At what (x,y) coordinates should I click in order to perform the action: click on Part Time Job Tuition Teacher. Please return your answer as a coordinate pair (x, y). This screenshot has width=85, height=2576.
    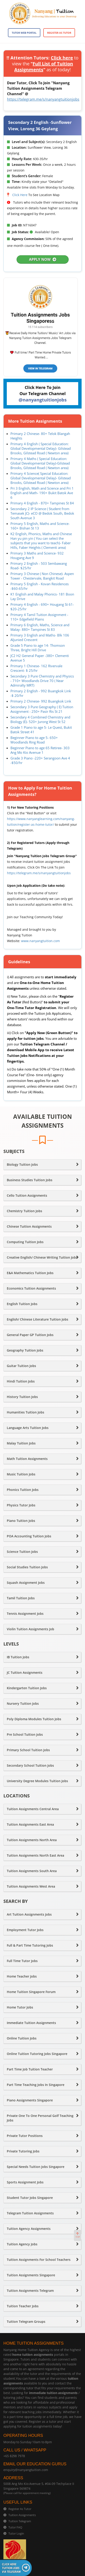
    Looking at the image, I should click on (42, 2069).